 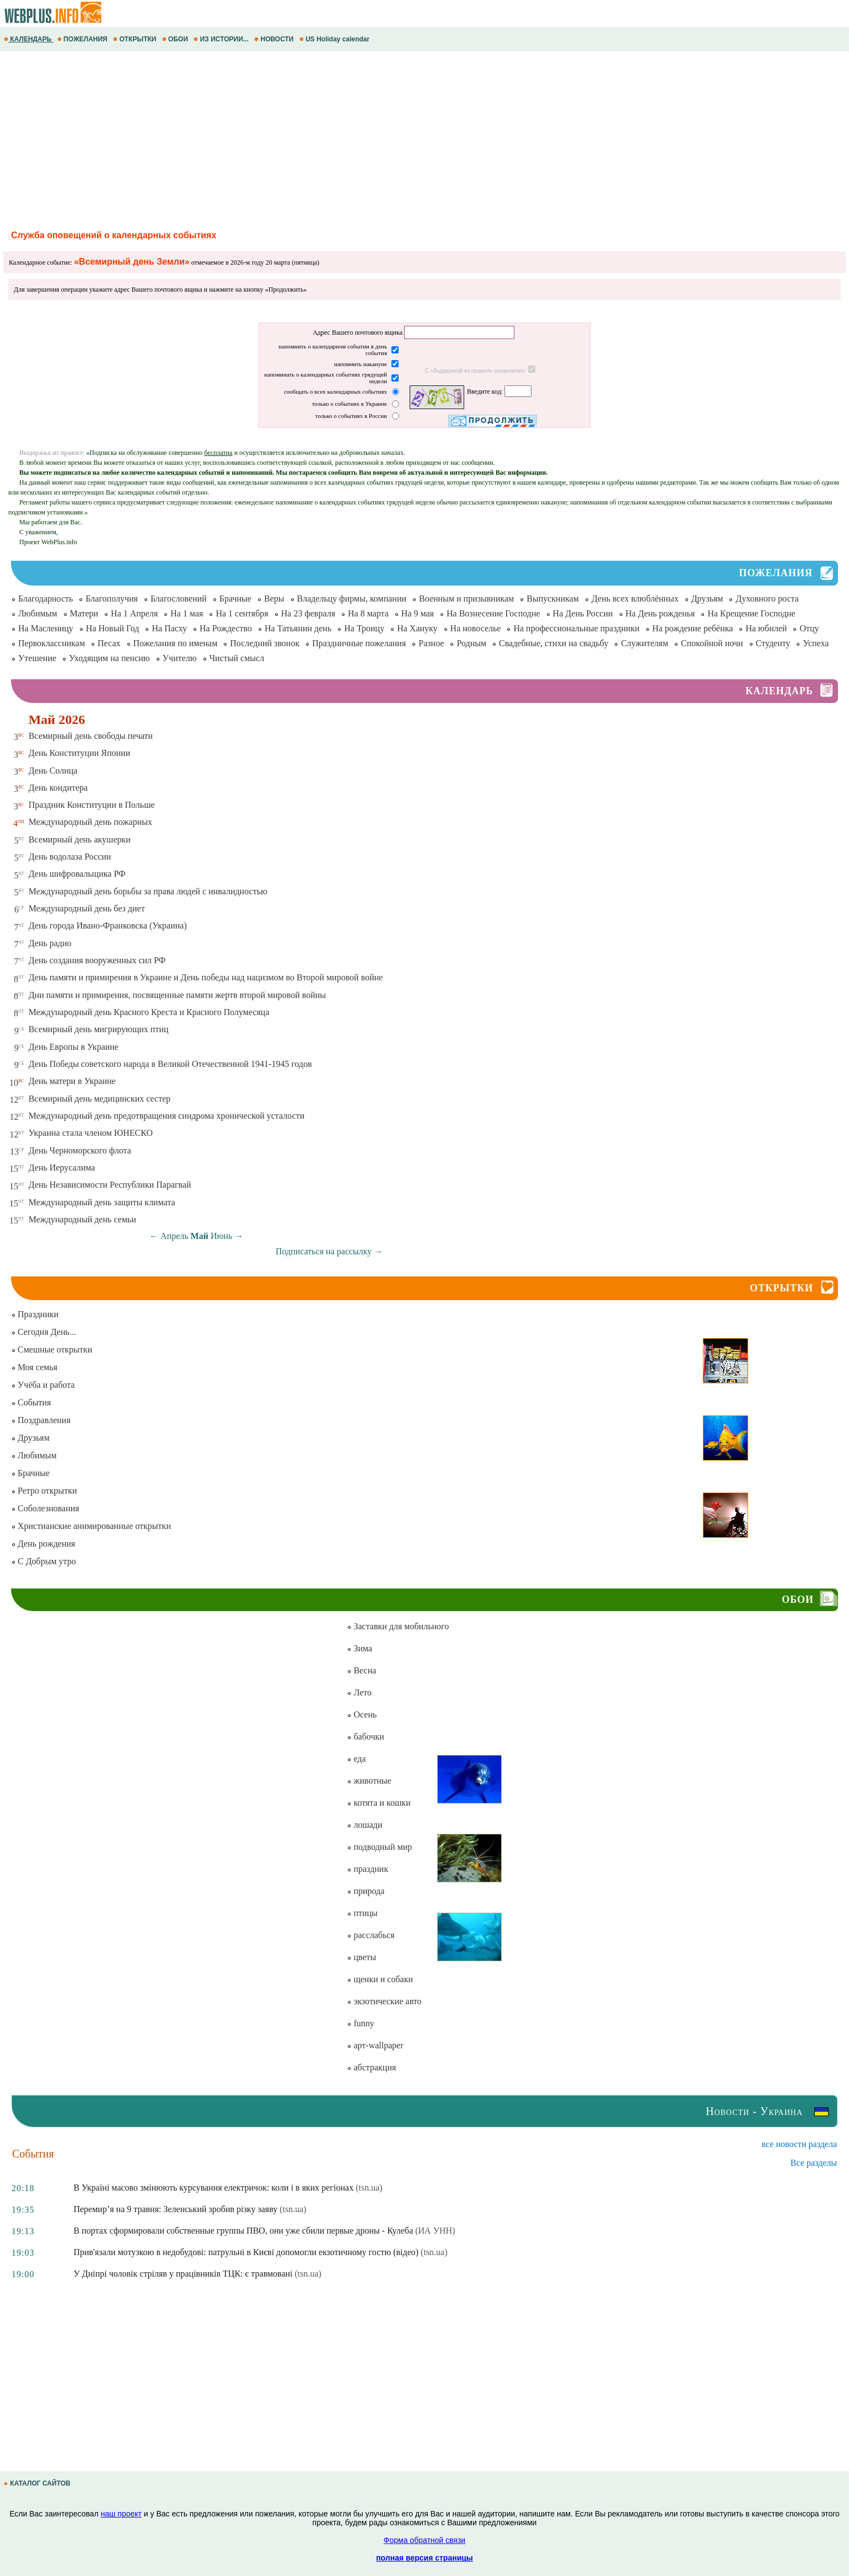 What do you see at coordinates (51, 1349) in the screenshot?
I see `Смешные открытки` at bounding box center [51, 1349].